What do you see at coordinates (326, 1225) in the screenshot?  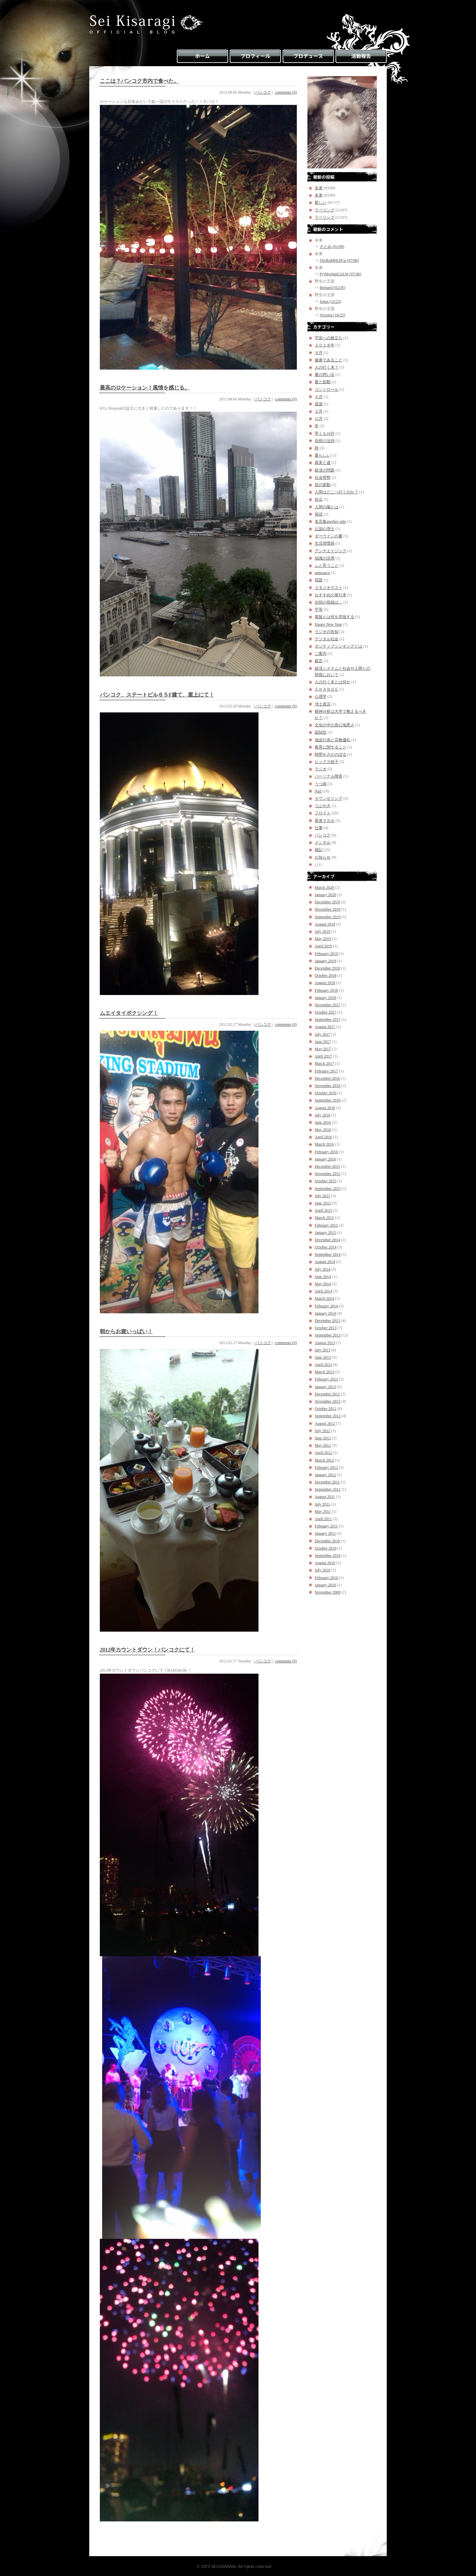 I see `February 2015` at bounding box center [326, 1225].